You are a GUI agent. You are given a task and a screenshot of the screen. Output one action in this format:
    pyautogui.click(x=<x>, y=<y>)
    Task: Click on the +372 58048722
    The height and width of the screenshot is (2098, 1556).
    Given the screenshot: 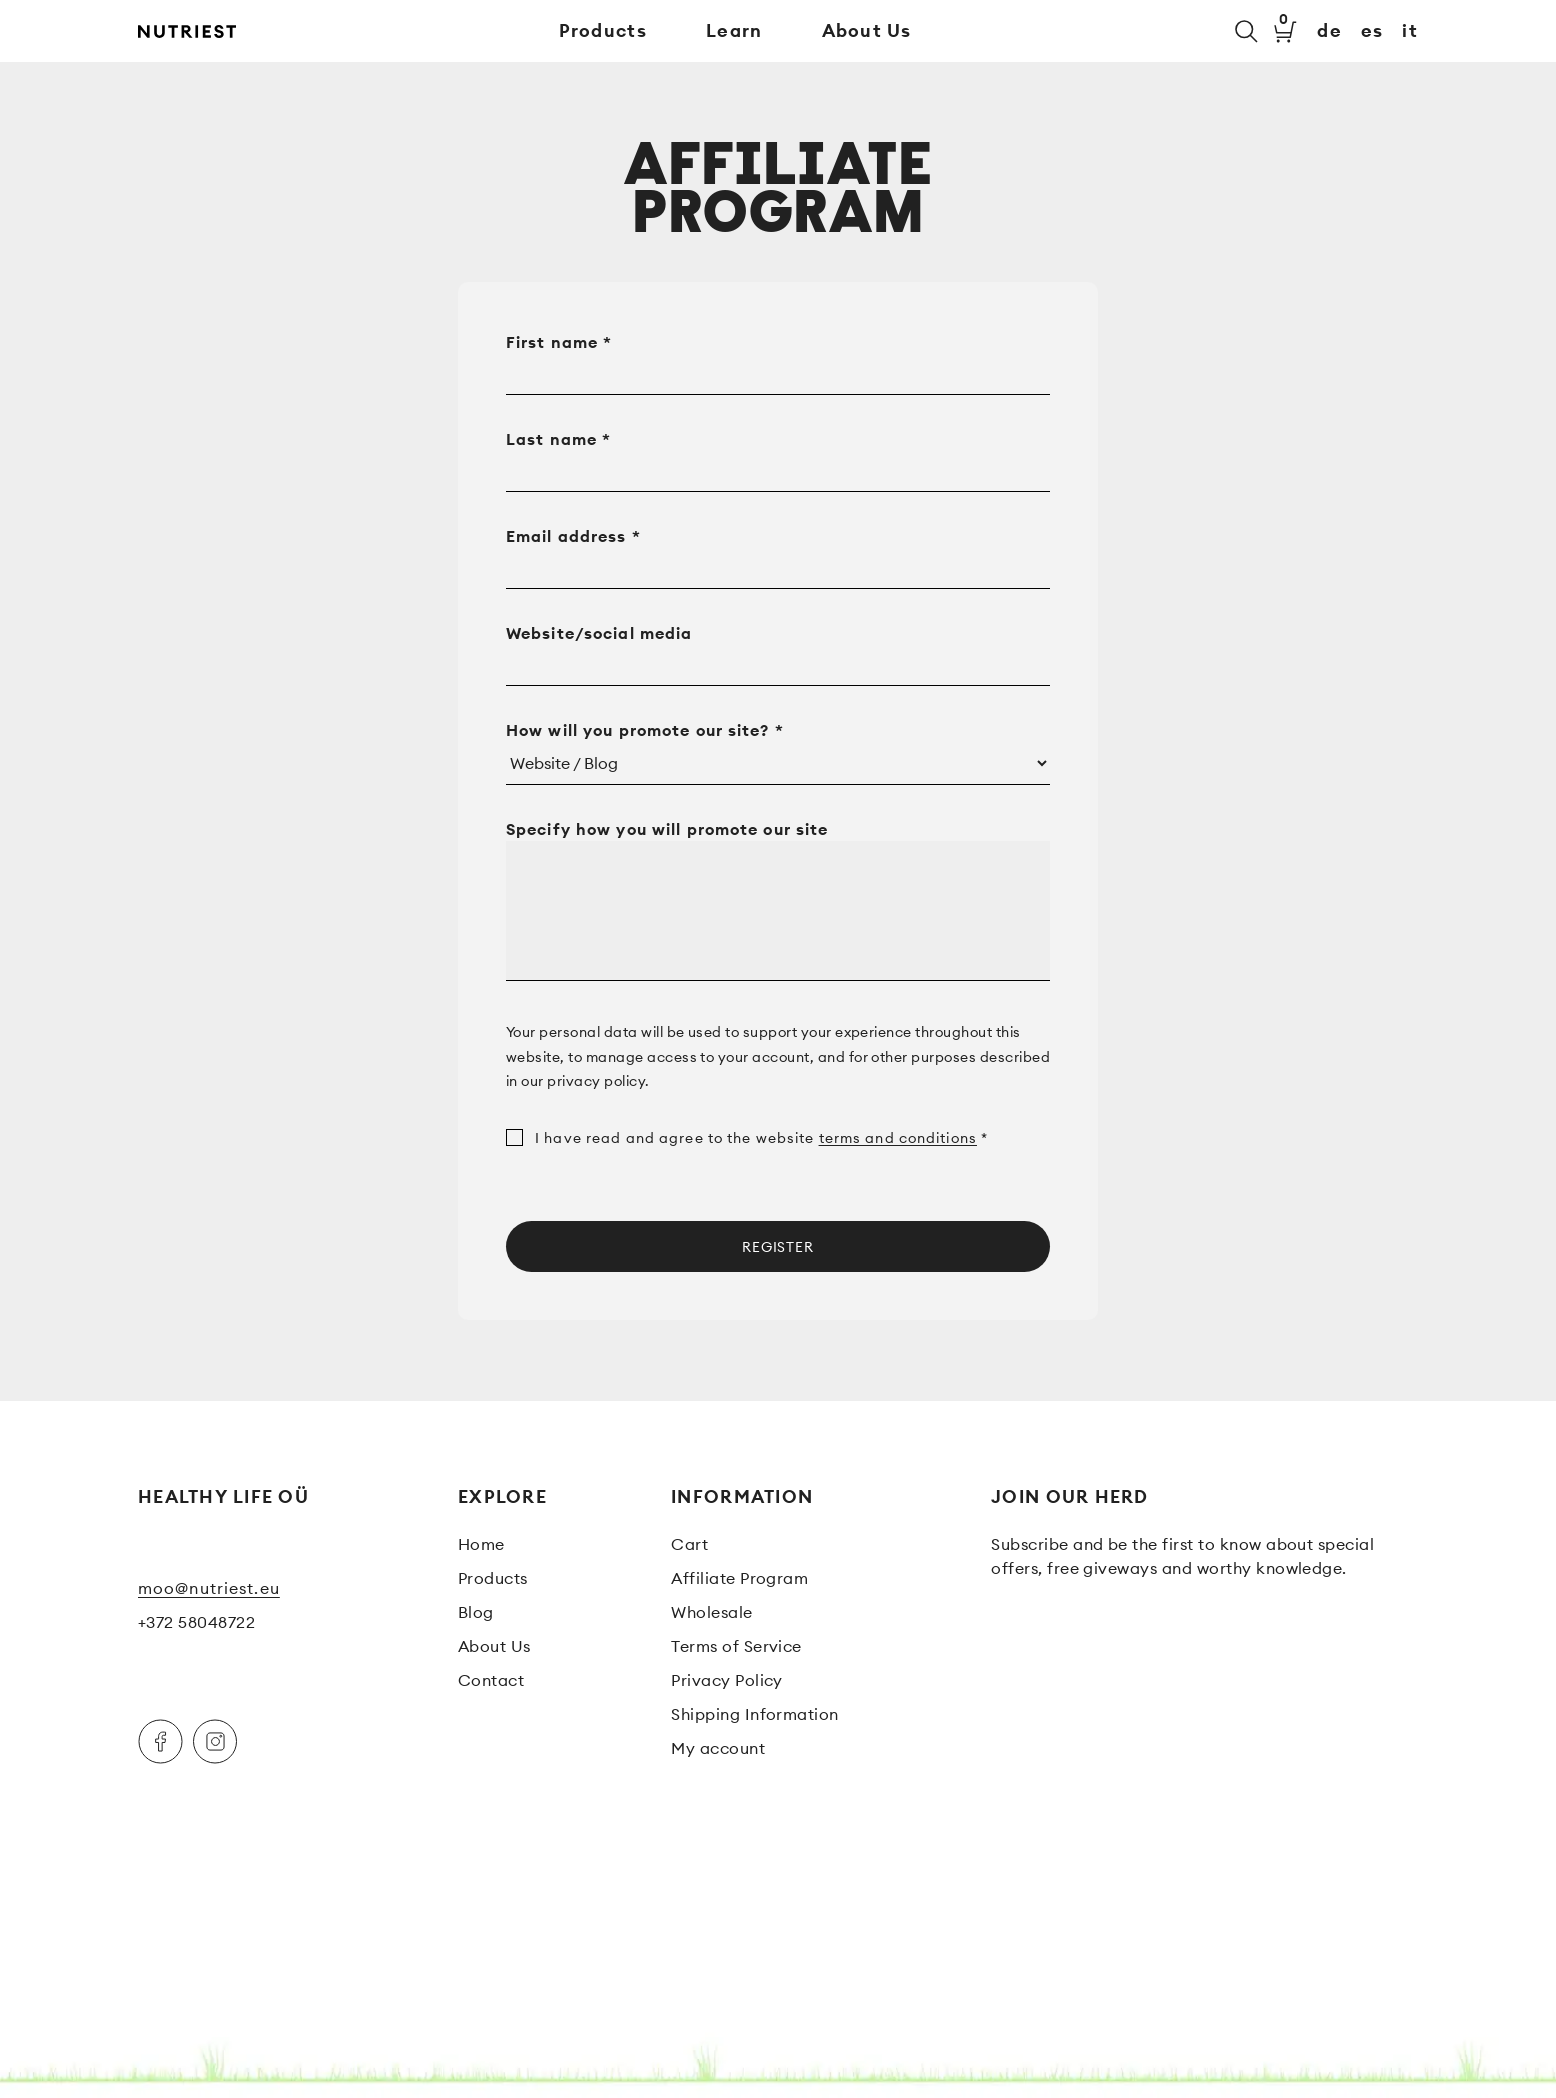 What is the action you would take?
    pyautogui.click(x=196, y=1622)
    